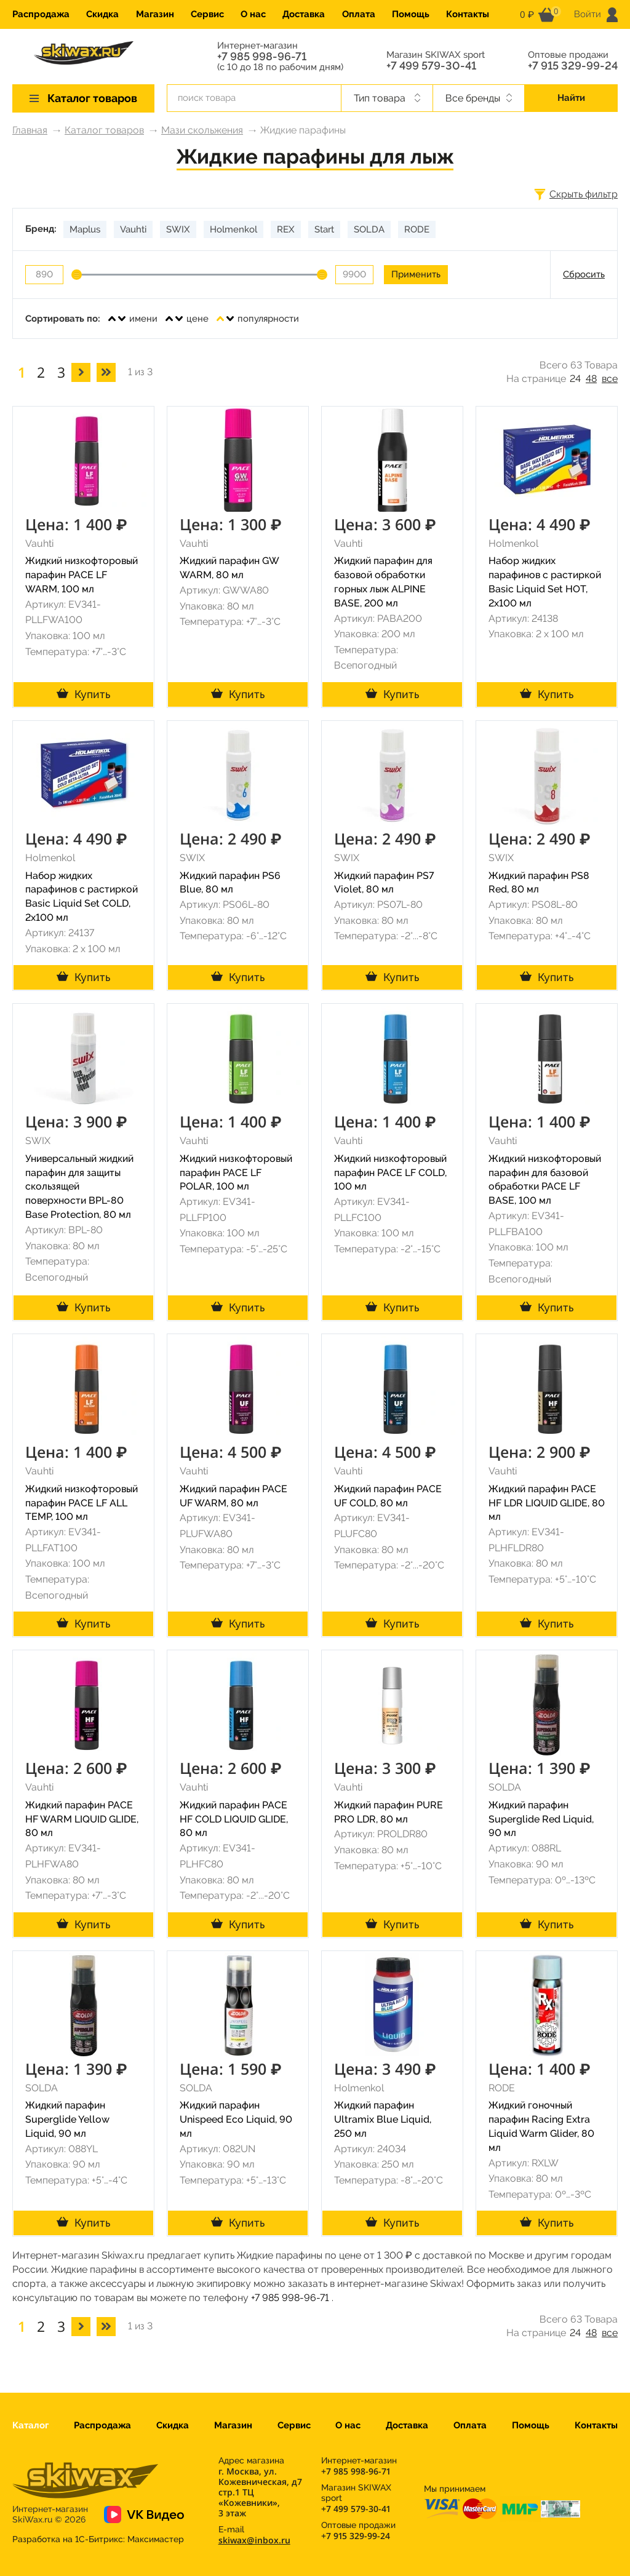  Describe the element at coordinates (584, 274) in the screenshot. I see `Сбросить` at that location.